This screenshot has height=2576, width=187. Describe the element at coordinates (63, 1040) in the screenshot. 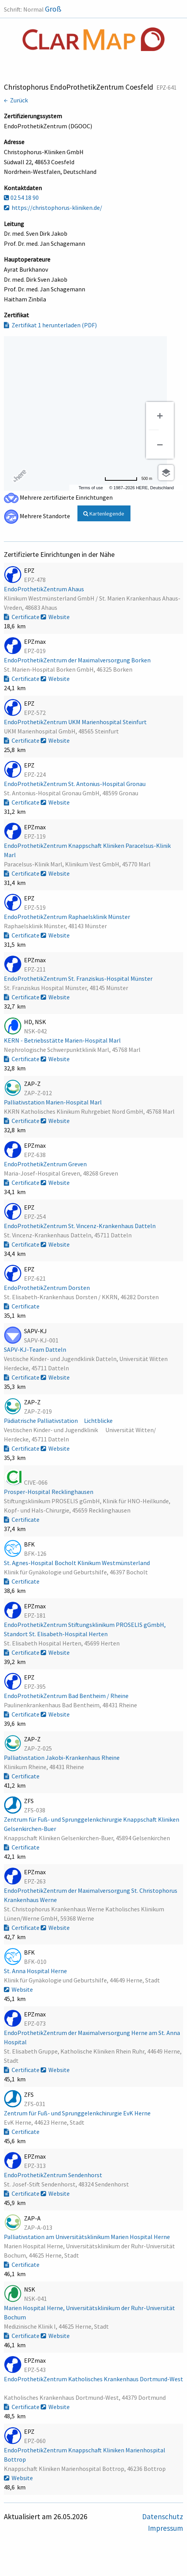

I see `KERN - Betriebsstätte Marien-Hospital Marl` at that location.